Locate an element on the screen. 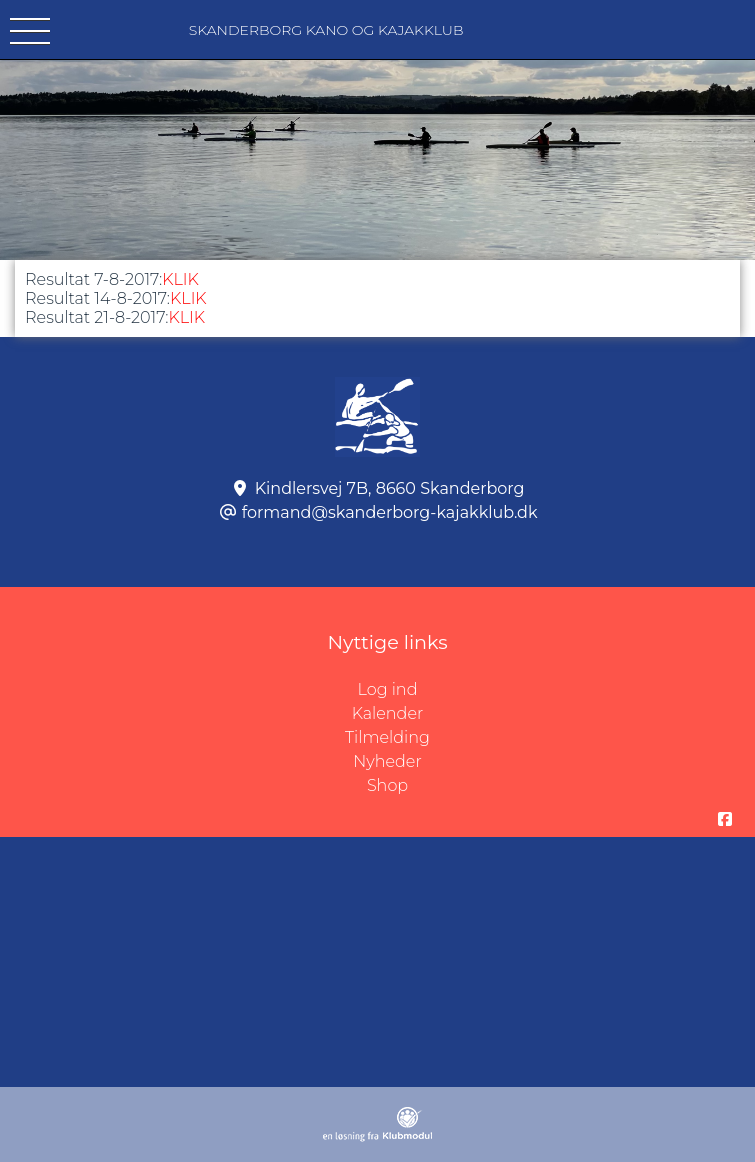 This screenshot has width=755, height=1162. Shop is located at coordinates (387, 785).